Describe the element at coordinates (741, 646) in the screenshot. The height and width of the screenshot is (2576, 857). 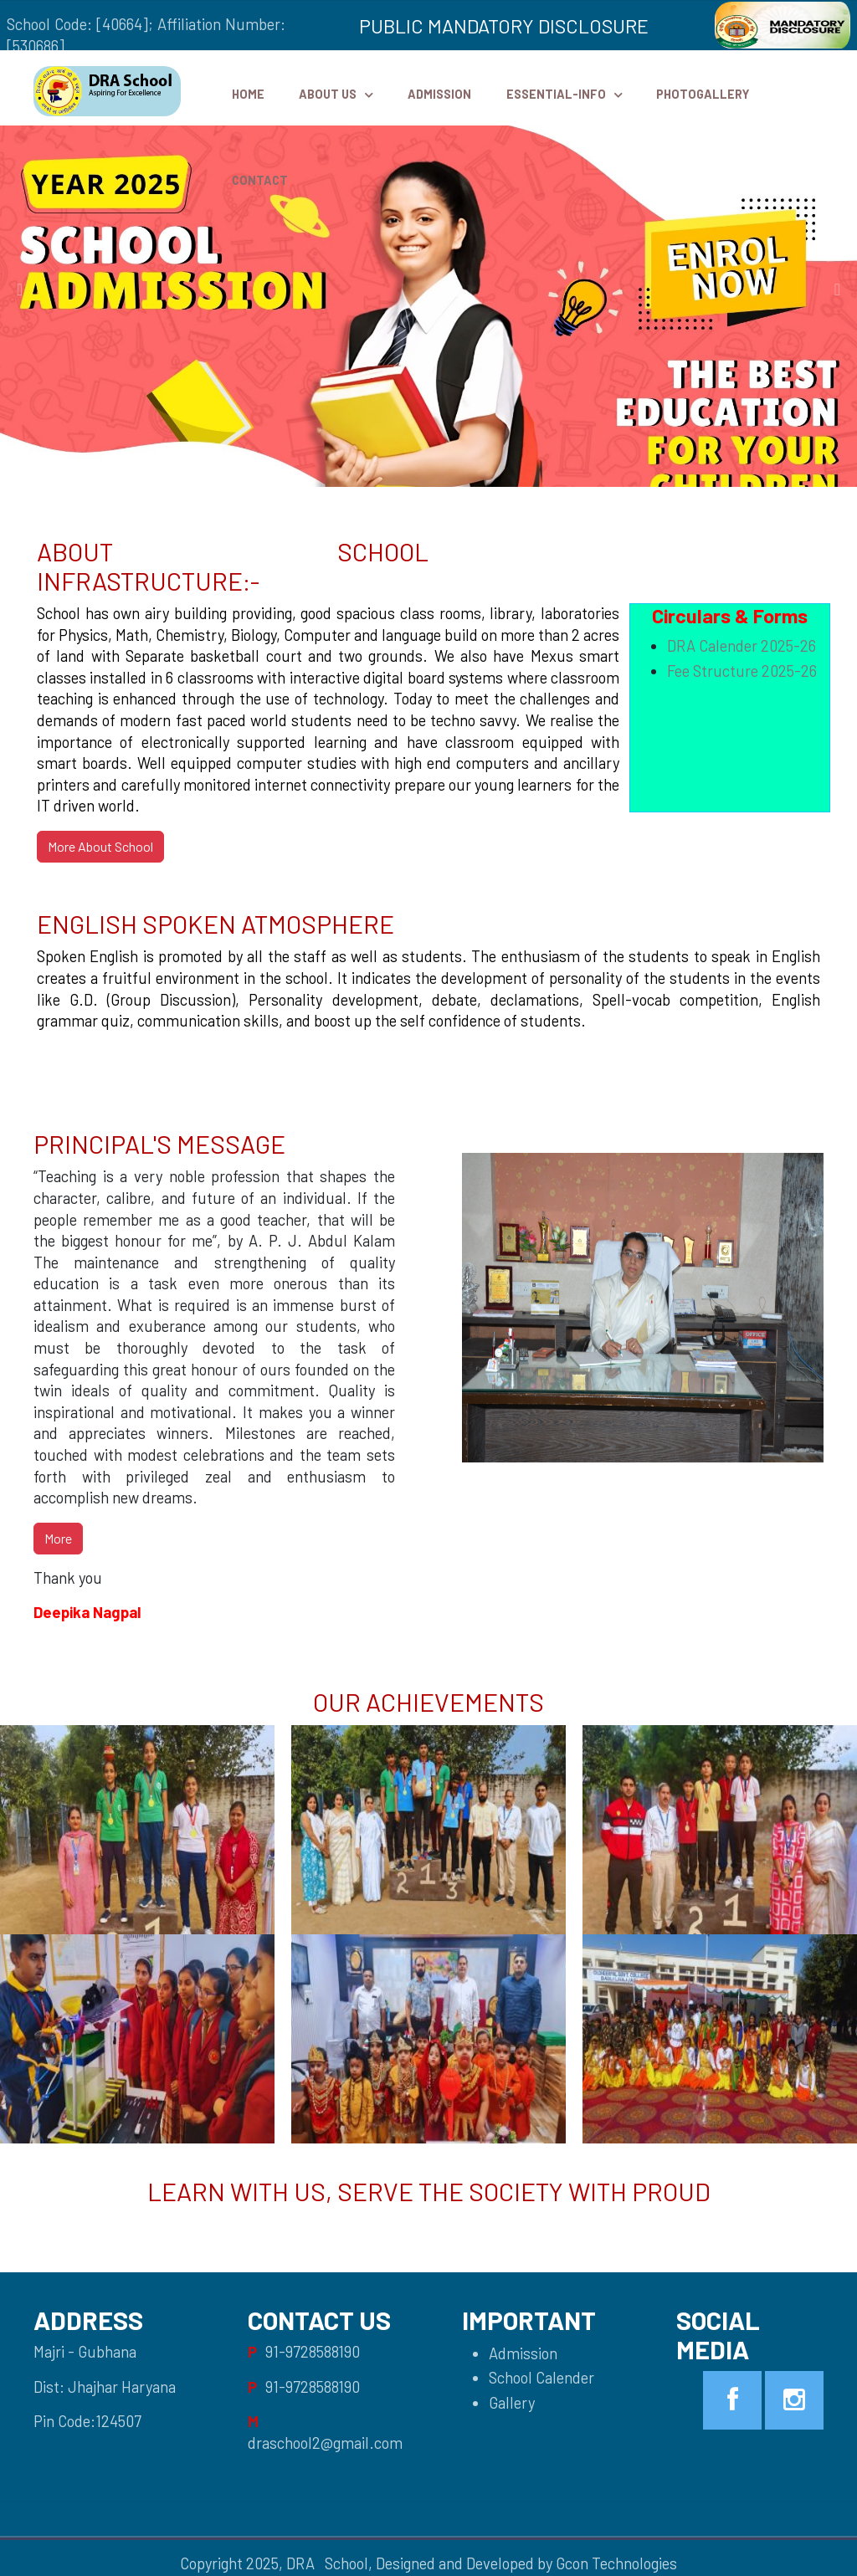
I see `DRA Calender 2025-26` at that location.